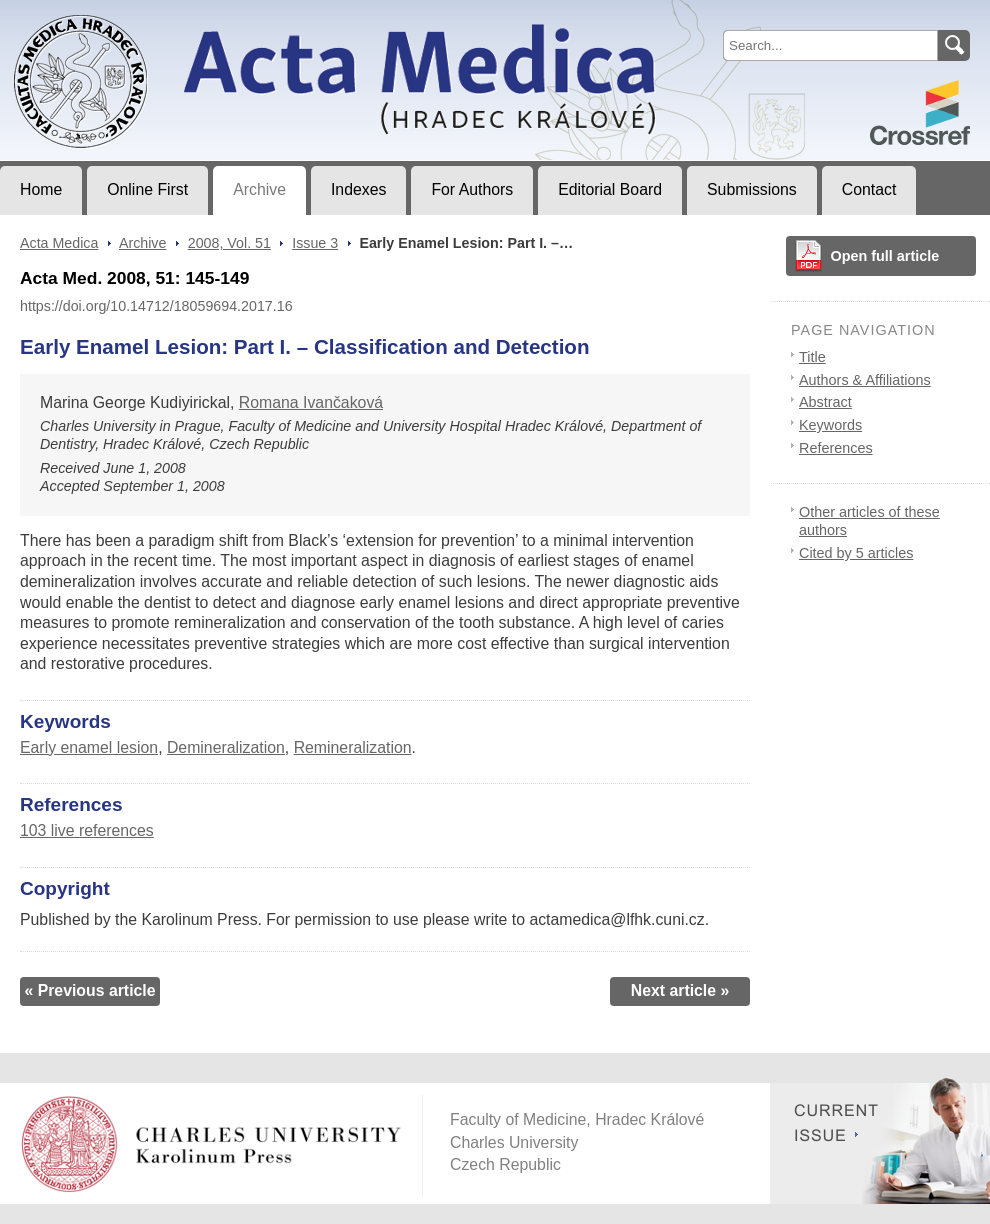 This screenshot has height=1224, width=990. I want to click on Indexes, so click(358, 189).